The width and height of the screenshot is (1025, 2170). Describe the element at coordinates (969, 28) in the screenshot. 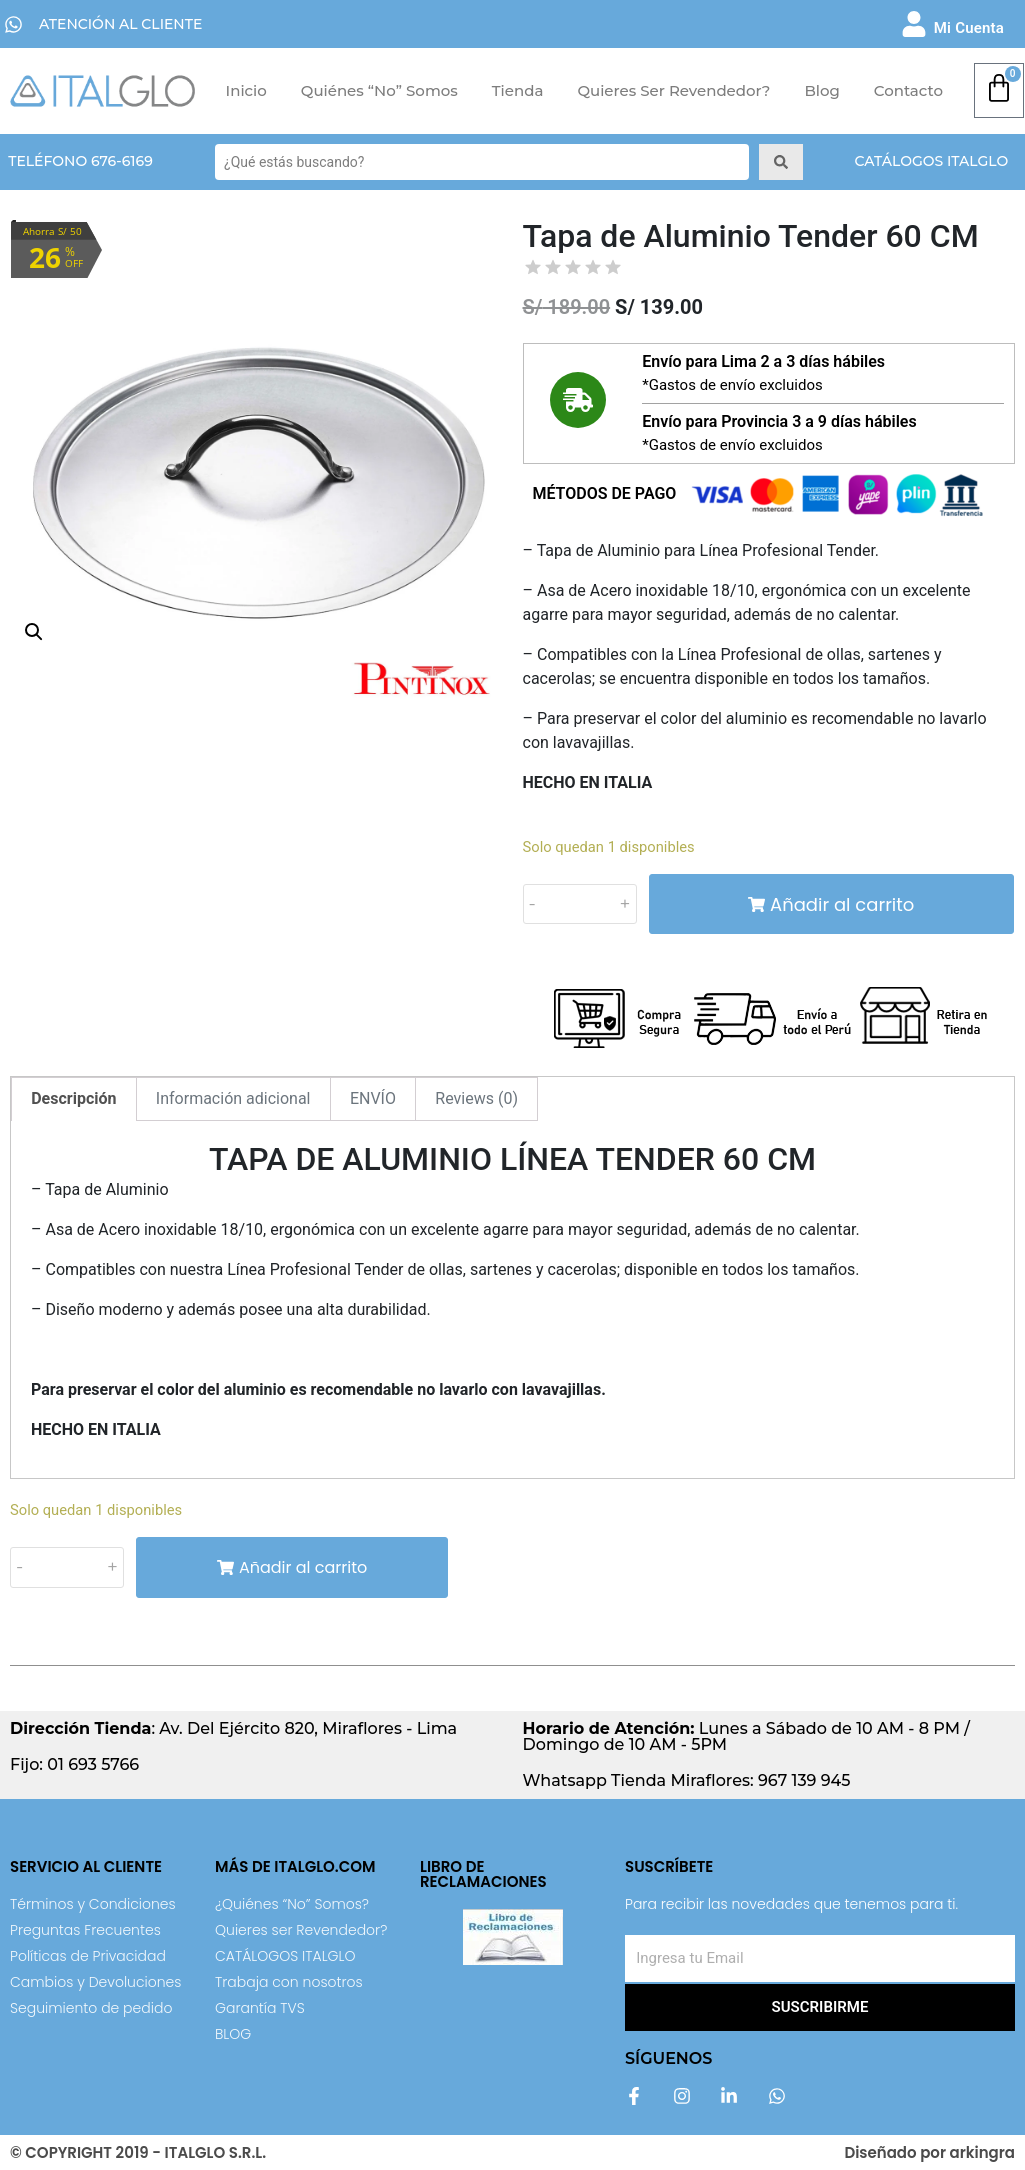

I see `Mi Cuenta` at that location.